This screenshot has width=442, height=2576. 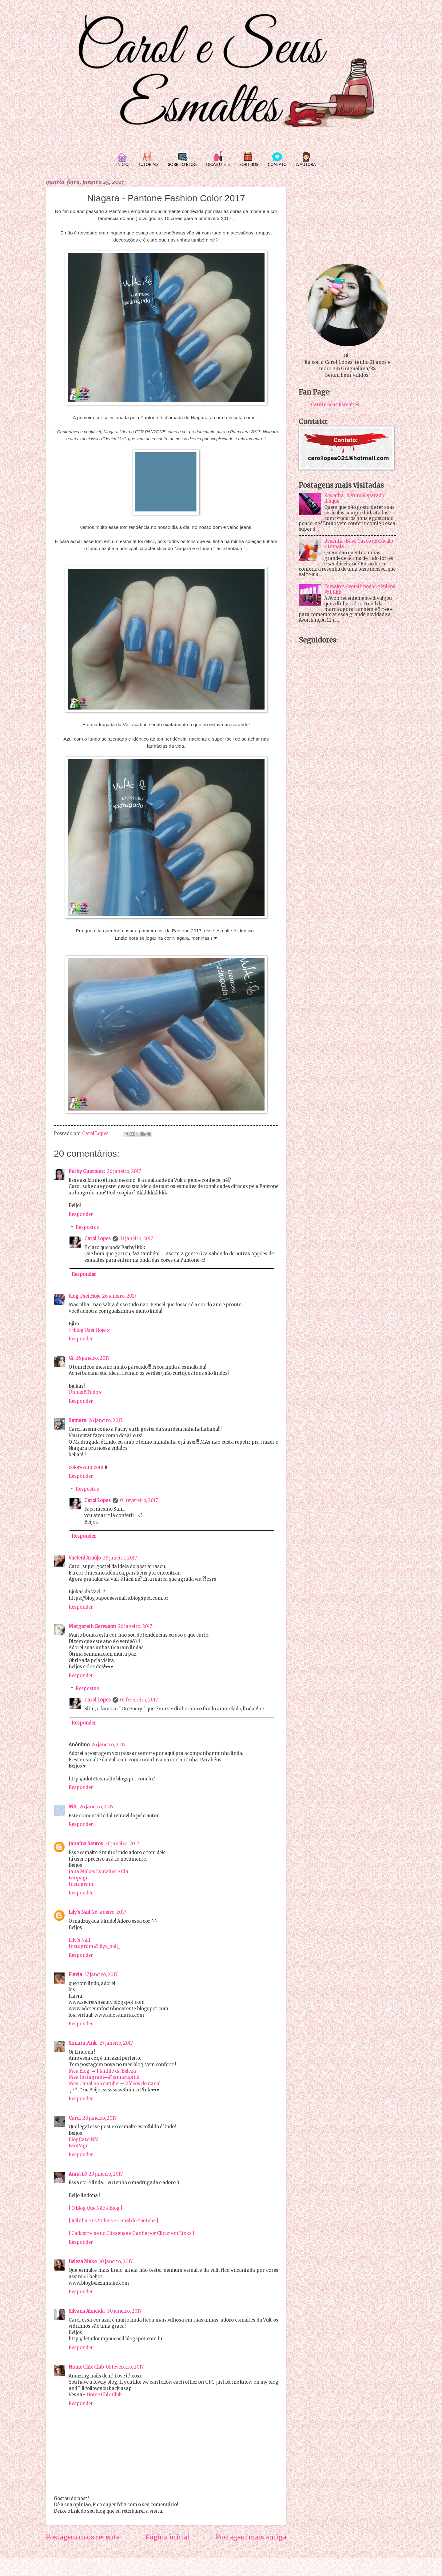 I want to click on coloresam.com, so click(x=86, y=1467).